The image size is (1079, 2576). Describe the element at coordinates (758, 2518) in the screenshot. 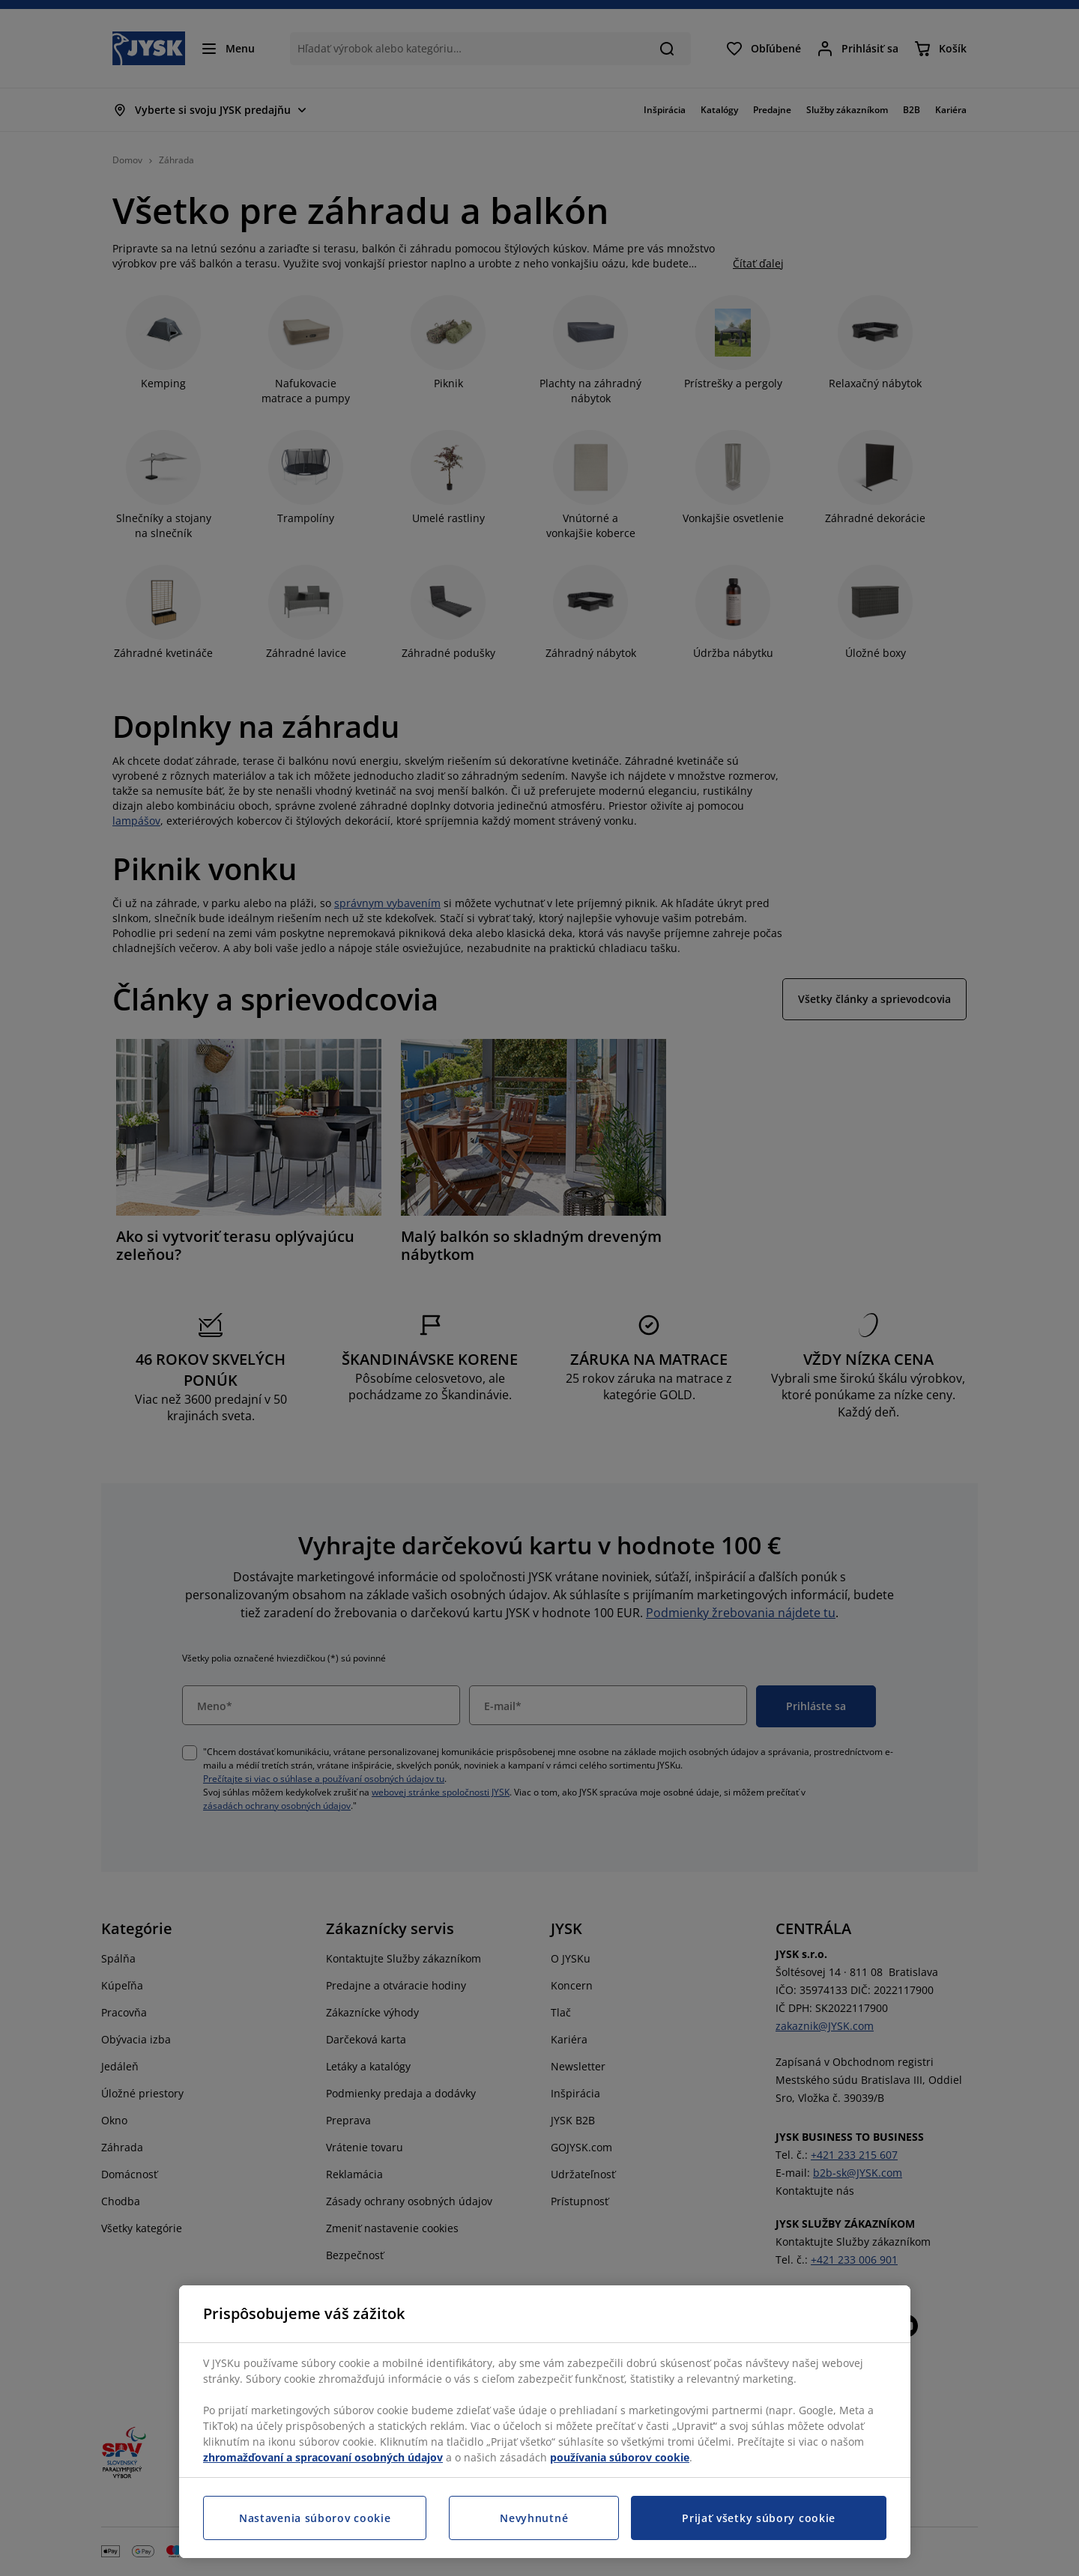

I see `Prijať všetky súbory cookie` at that location.